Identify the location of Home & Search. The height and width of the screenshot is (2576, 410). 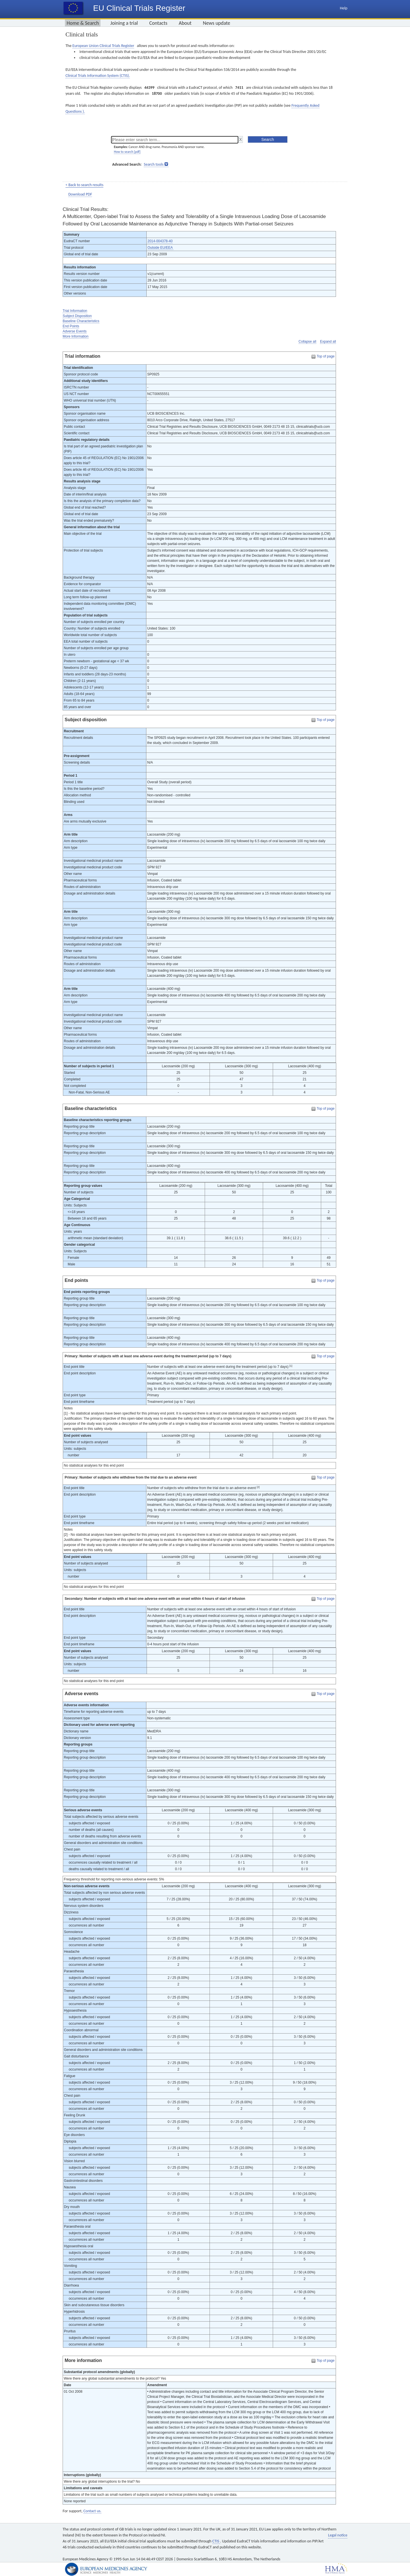
(83, 23).